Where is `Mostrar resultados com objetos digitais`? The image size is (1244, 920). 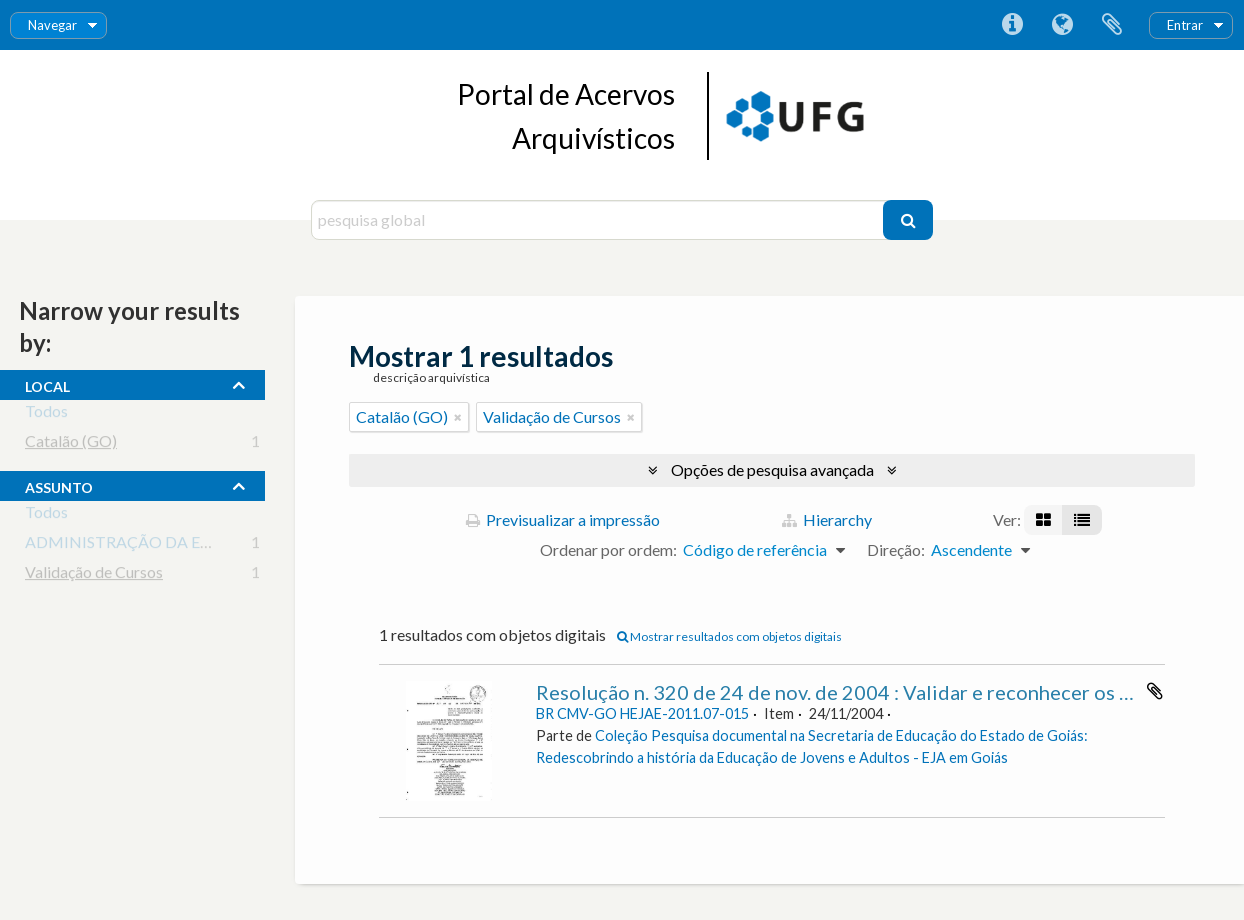
Mostrar resultados com objetos digitais is located at coordinates (729, 636).